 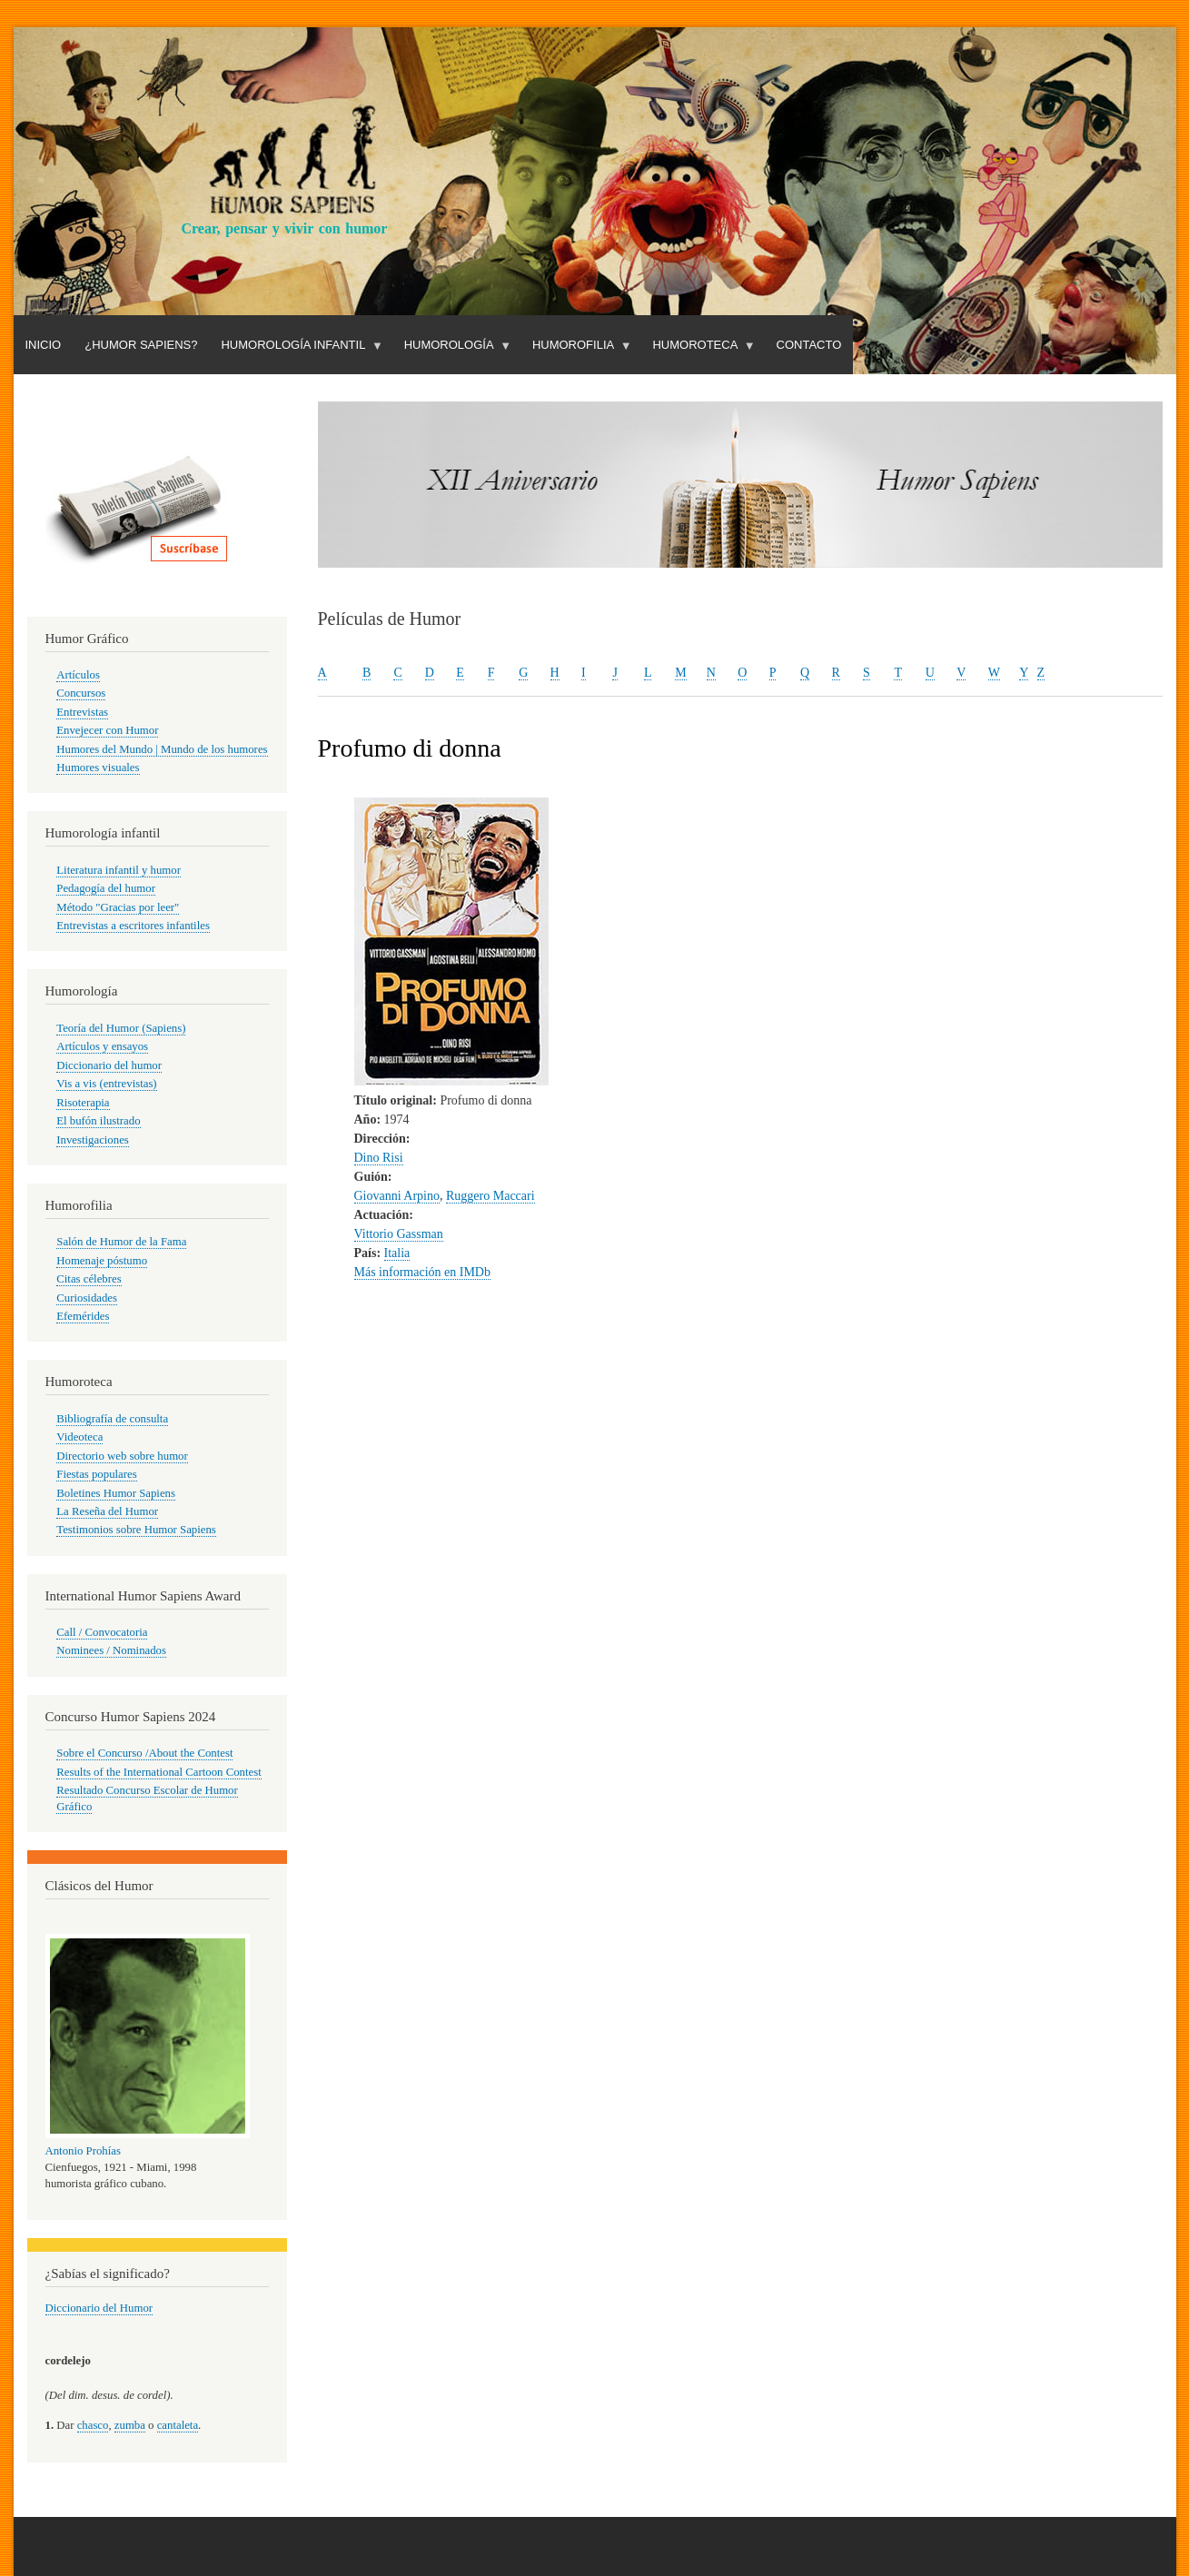 I want to click on Homenaje póstumo, so click(x=101, y=1260).